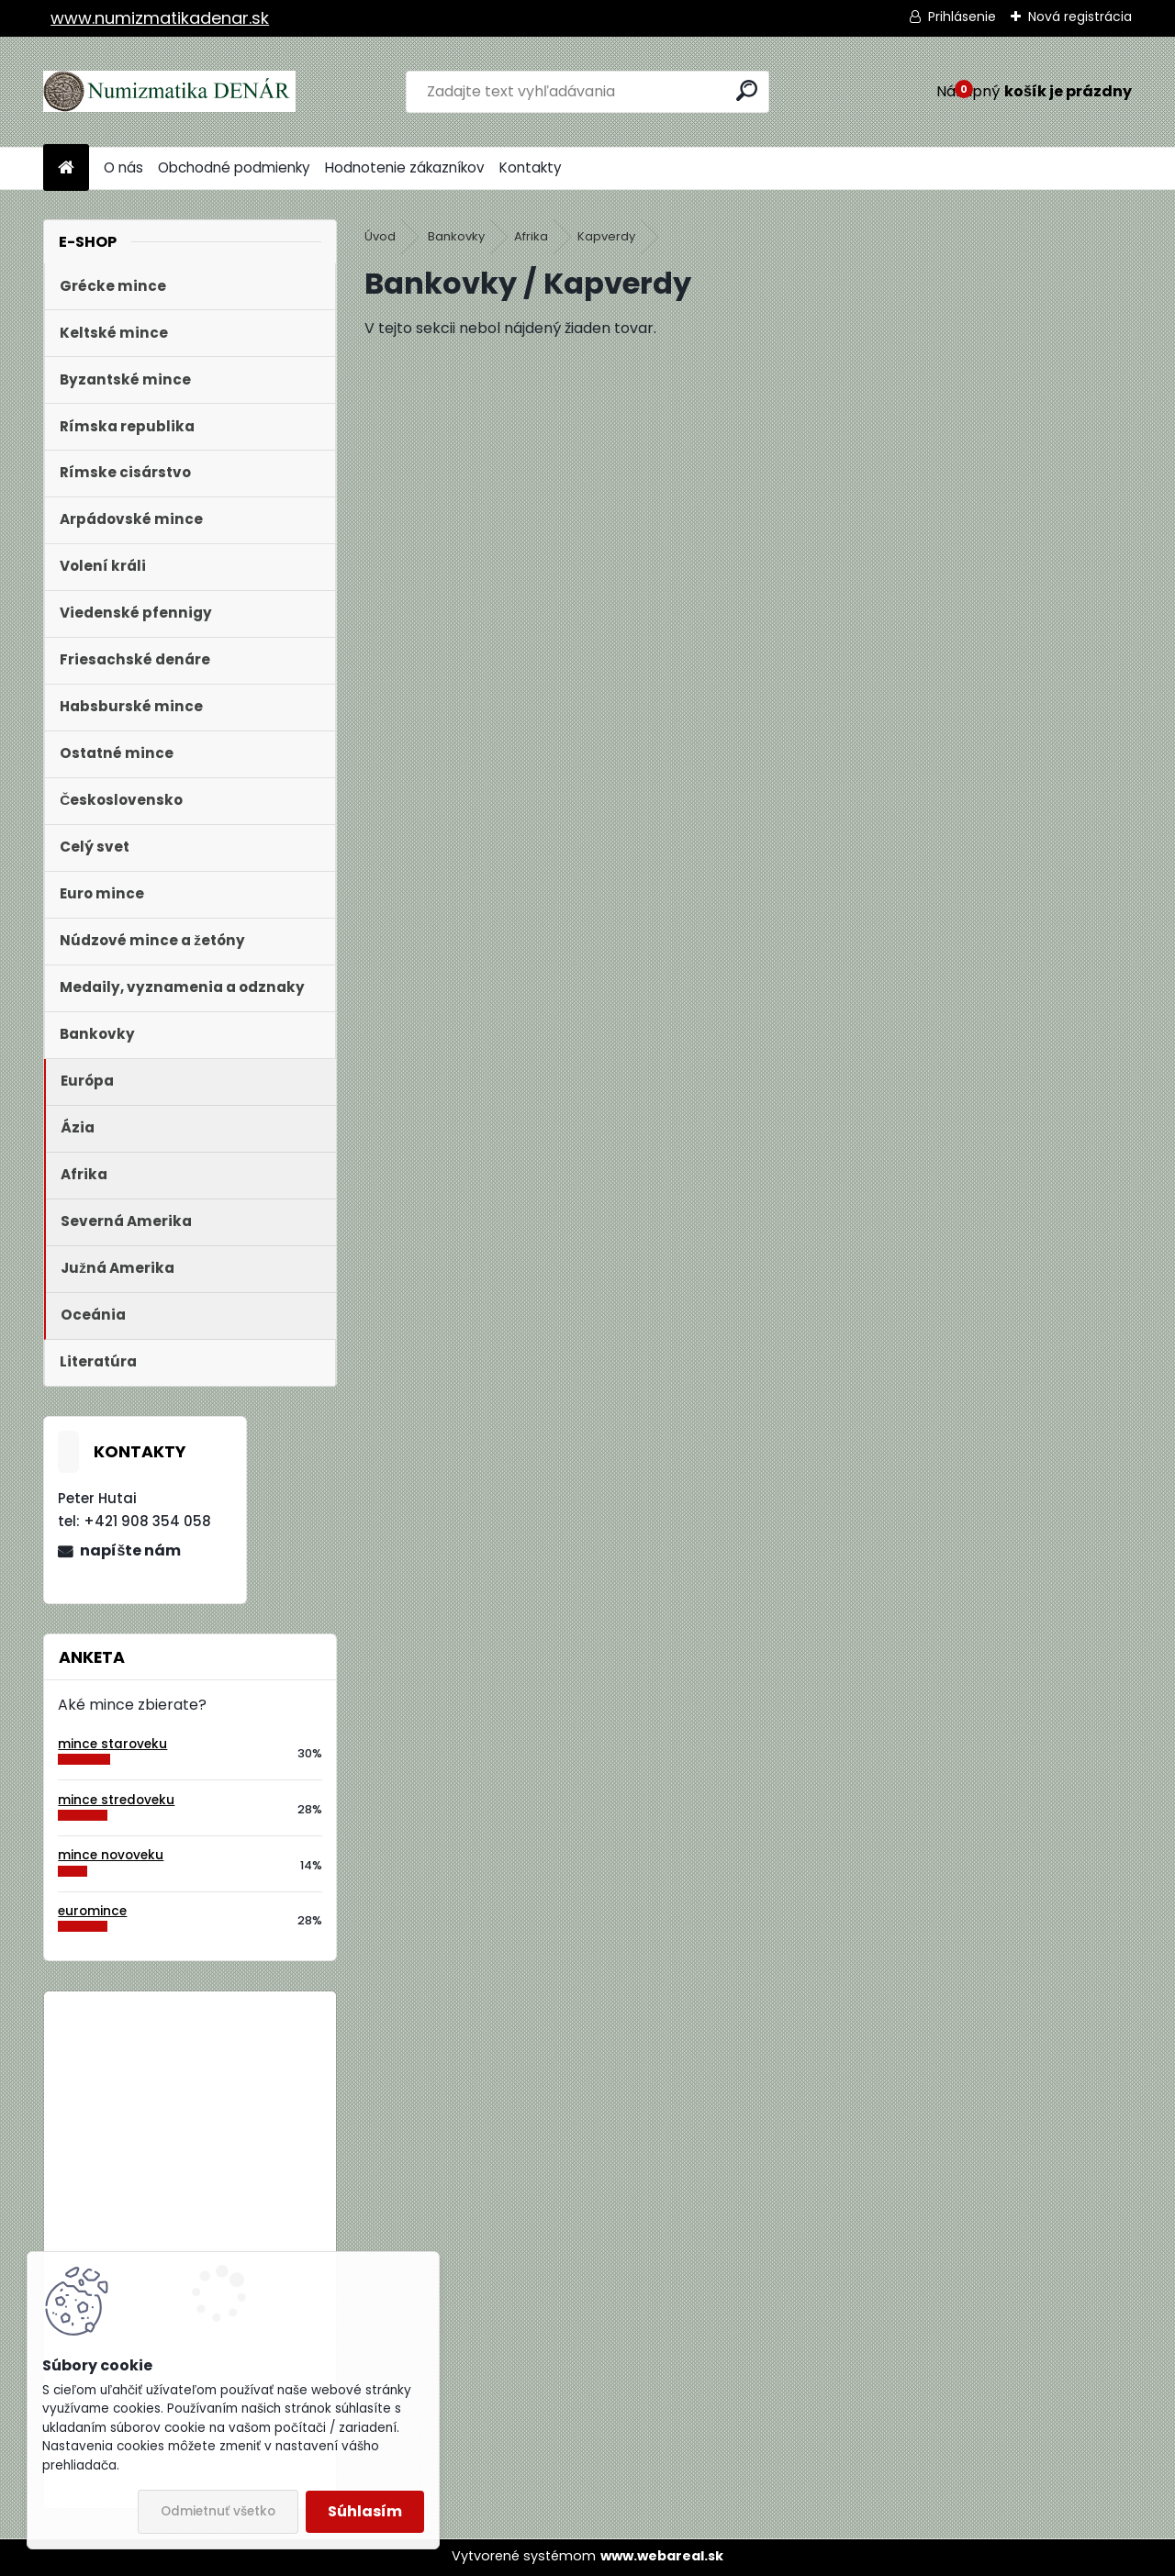 Image resolution: width=1175 pixels, height=2576 pixels. What do you see at coordinates (116, 1800) in the screenshot?
I see `mince stredoveku` at bounding box center [116, 1800].